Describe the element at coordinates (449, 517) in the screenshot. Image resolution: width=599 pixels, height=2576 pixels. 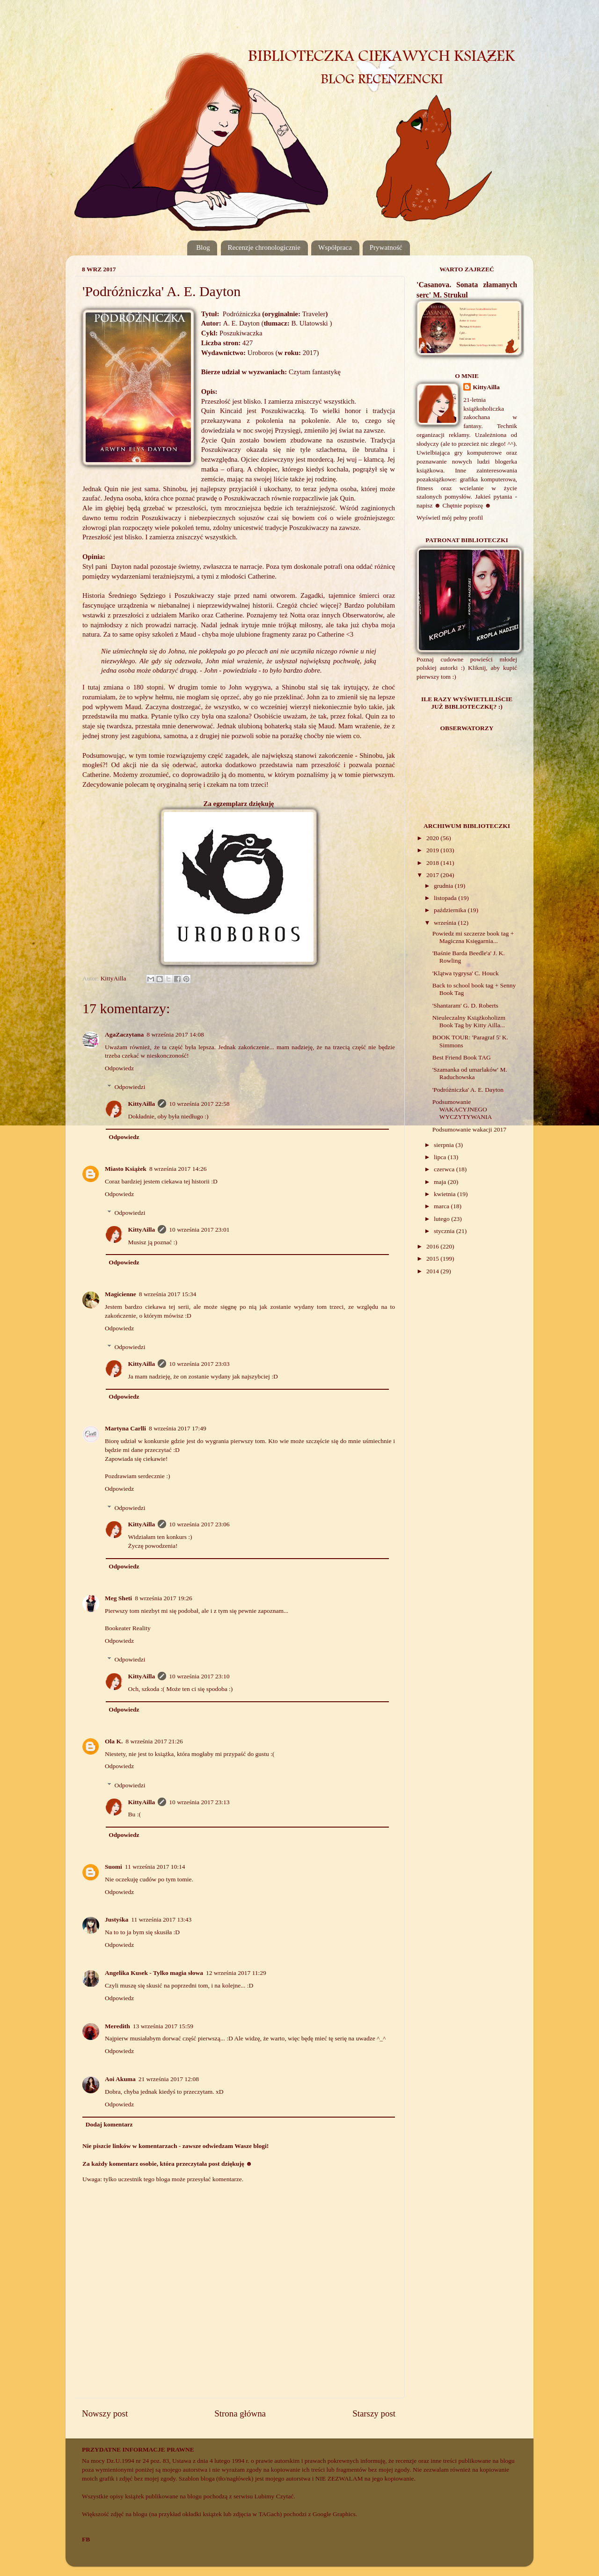
I see `Wyświetl mój pełny profil` at that location.